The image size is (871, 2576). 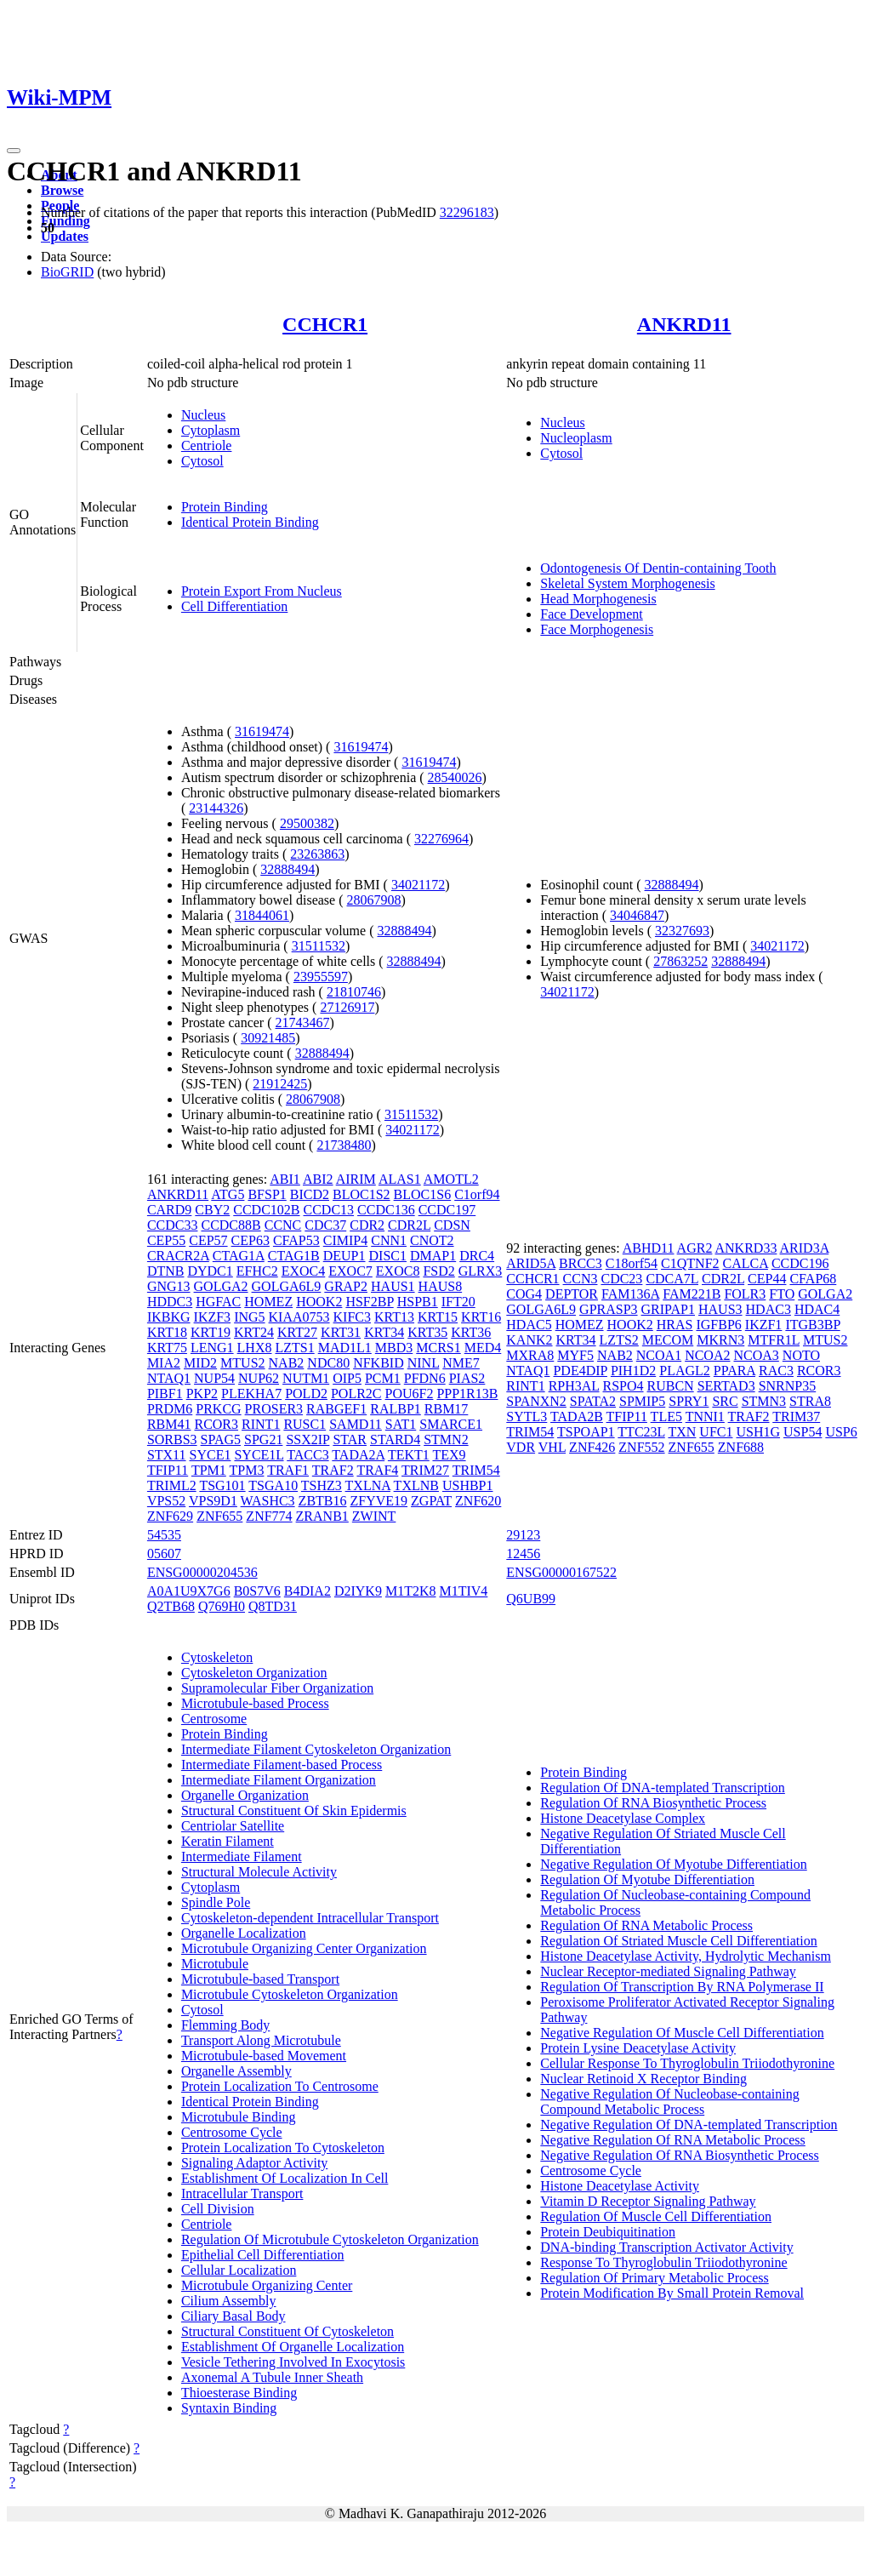 I want to click on B4DIA2, so click(x=307, y=1591).